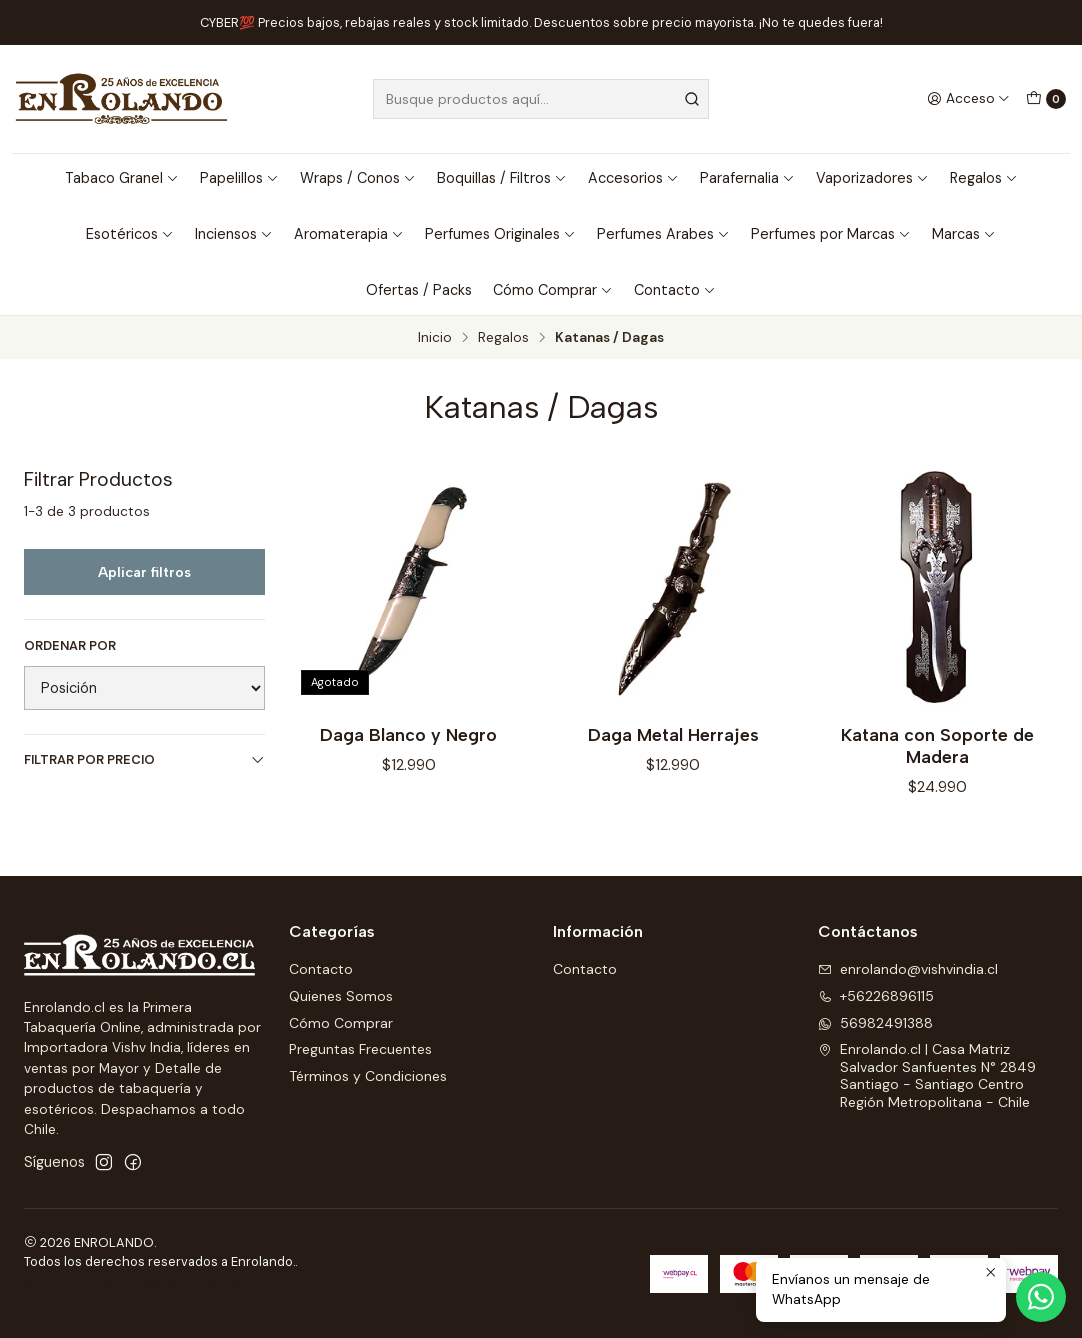  I want to click on Contacto, so click(675, 290).